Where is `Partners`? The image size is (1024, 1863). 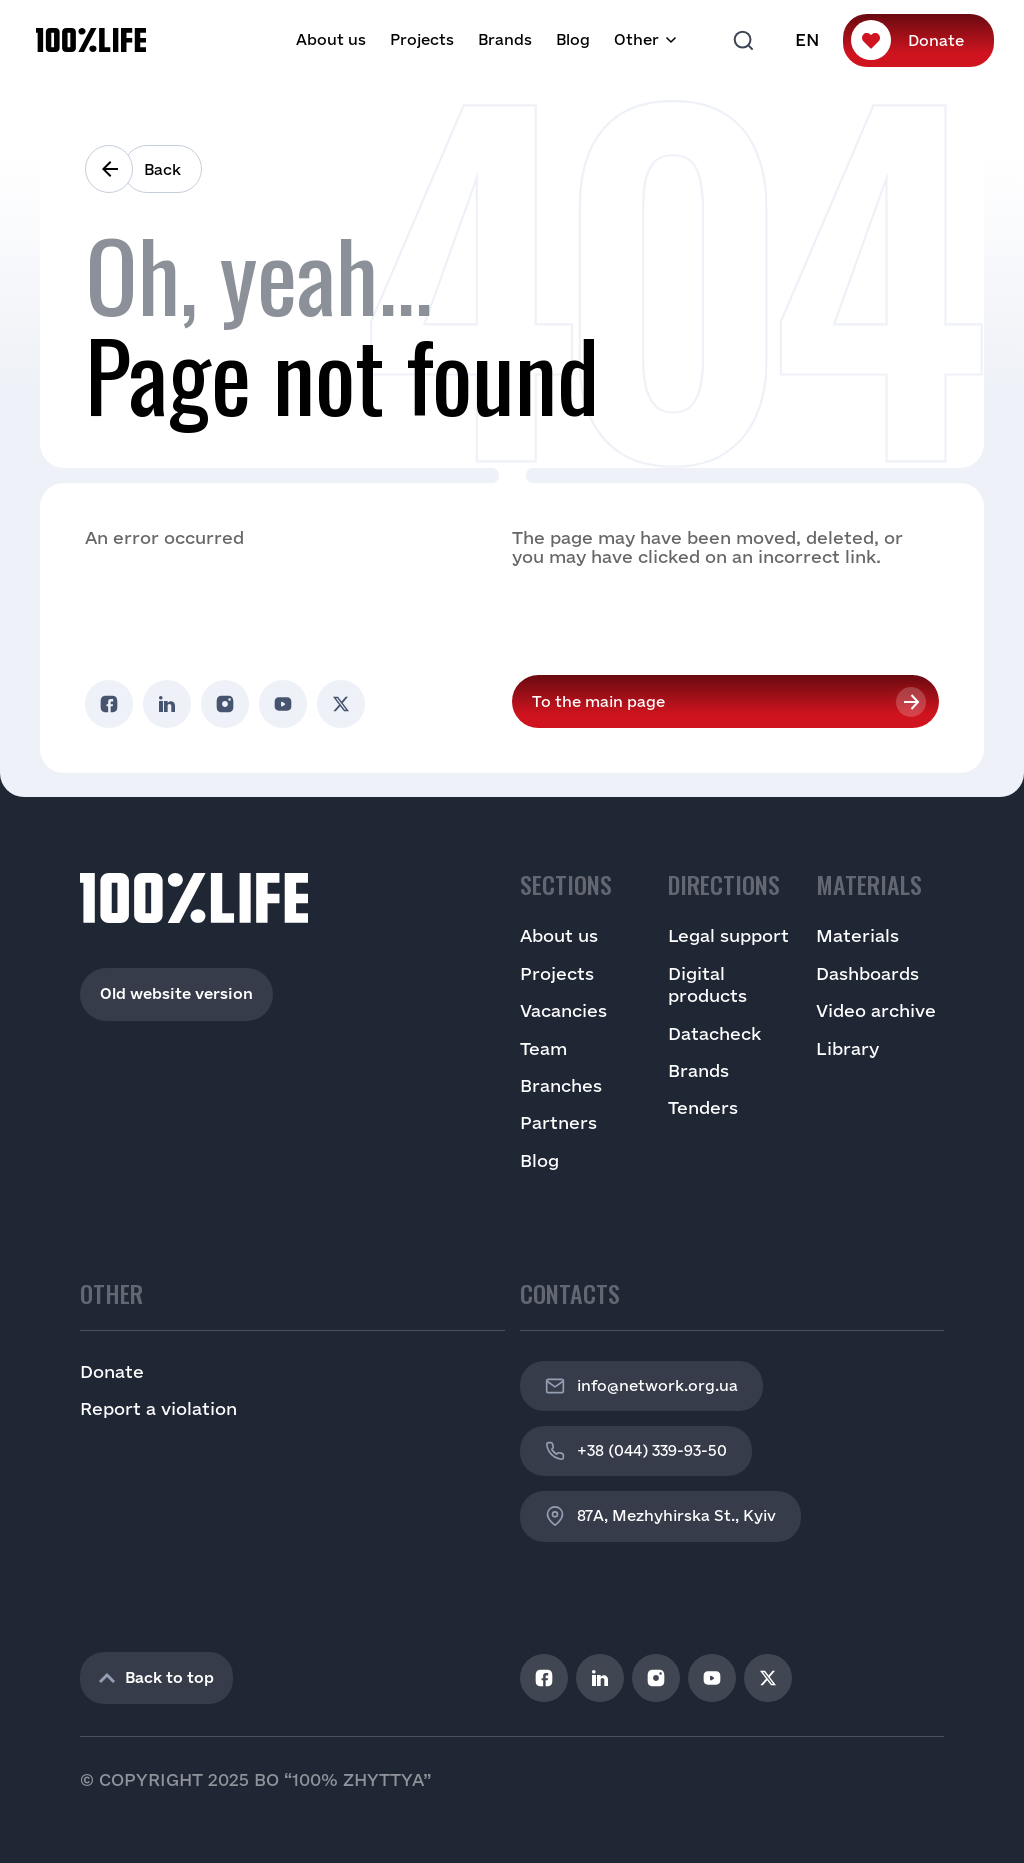 Partners is located at coordinates (558, 1122).